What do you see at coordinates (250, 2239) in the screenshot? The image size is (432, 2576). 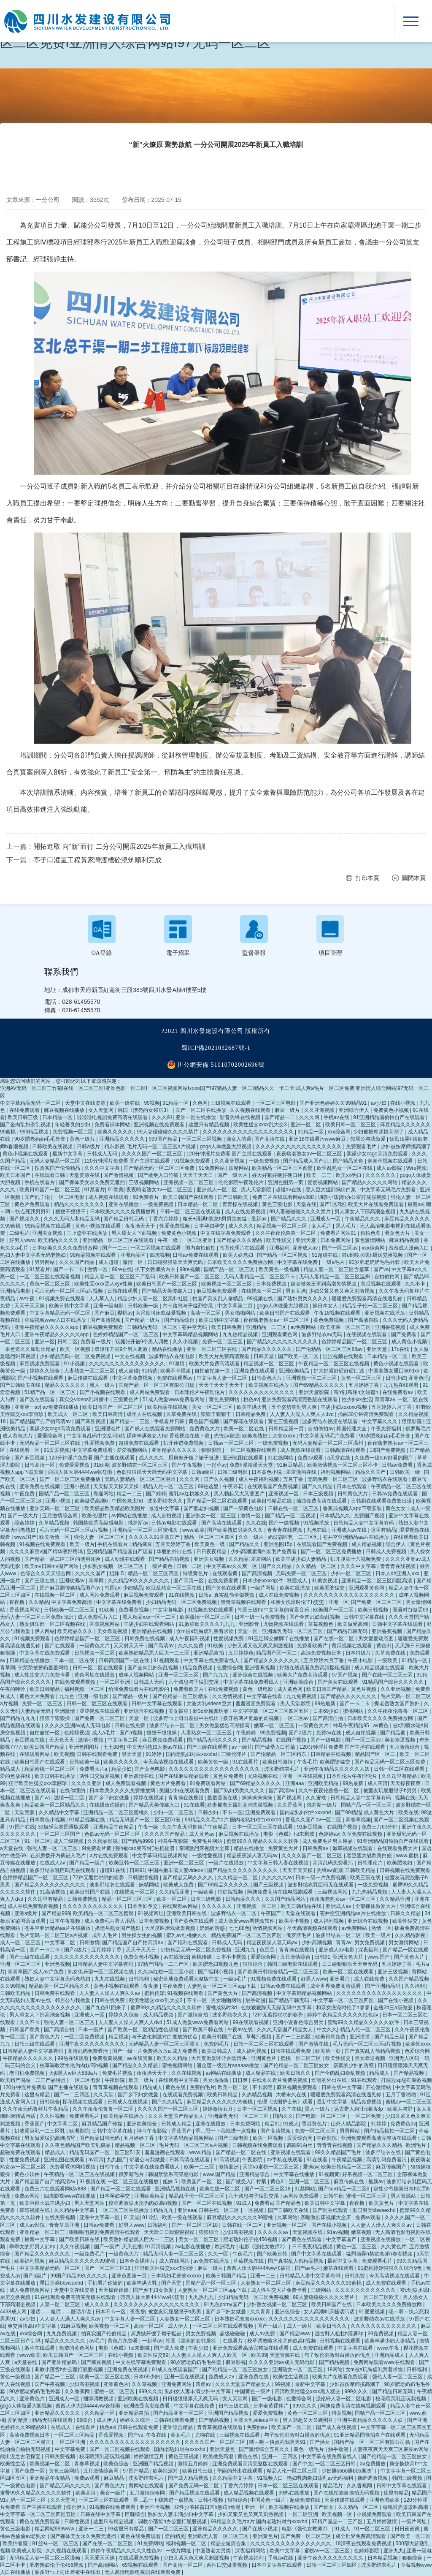 I see `肥老熟妇伦子伦456视频` at bounding box center [250, 2239].